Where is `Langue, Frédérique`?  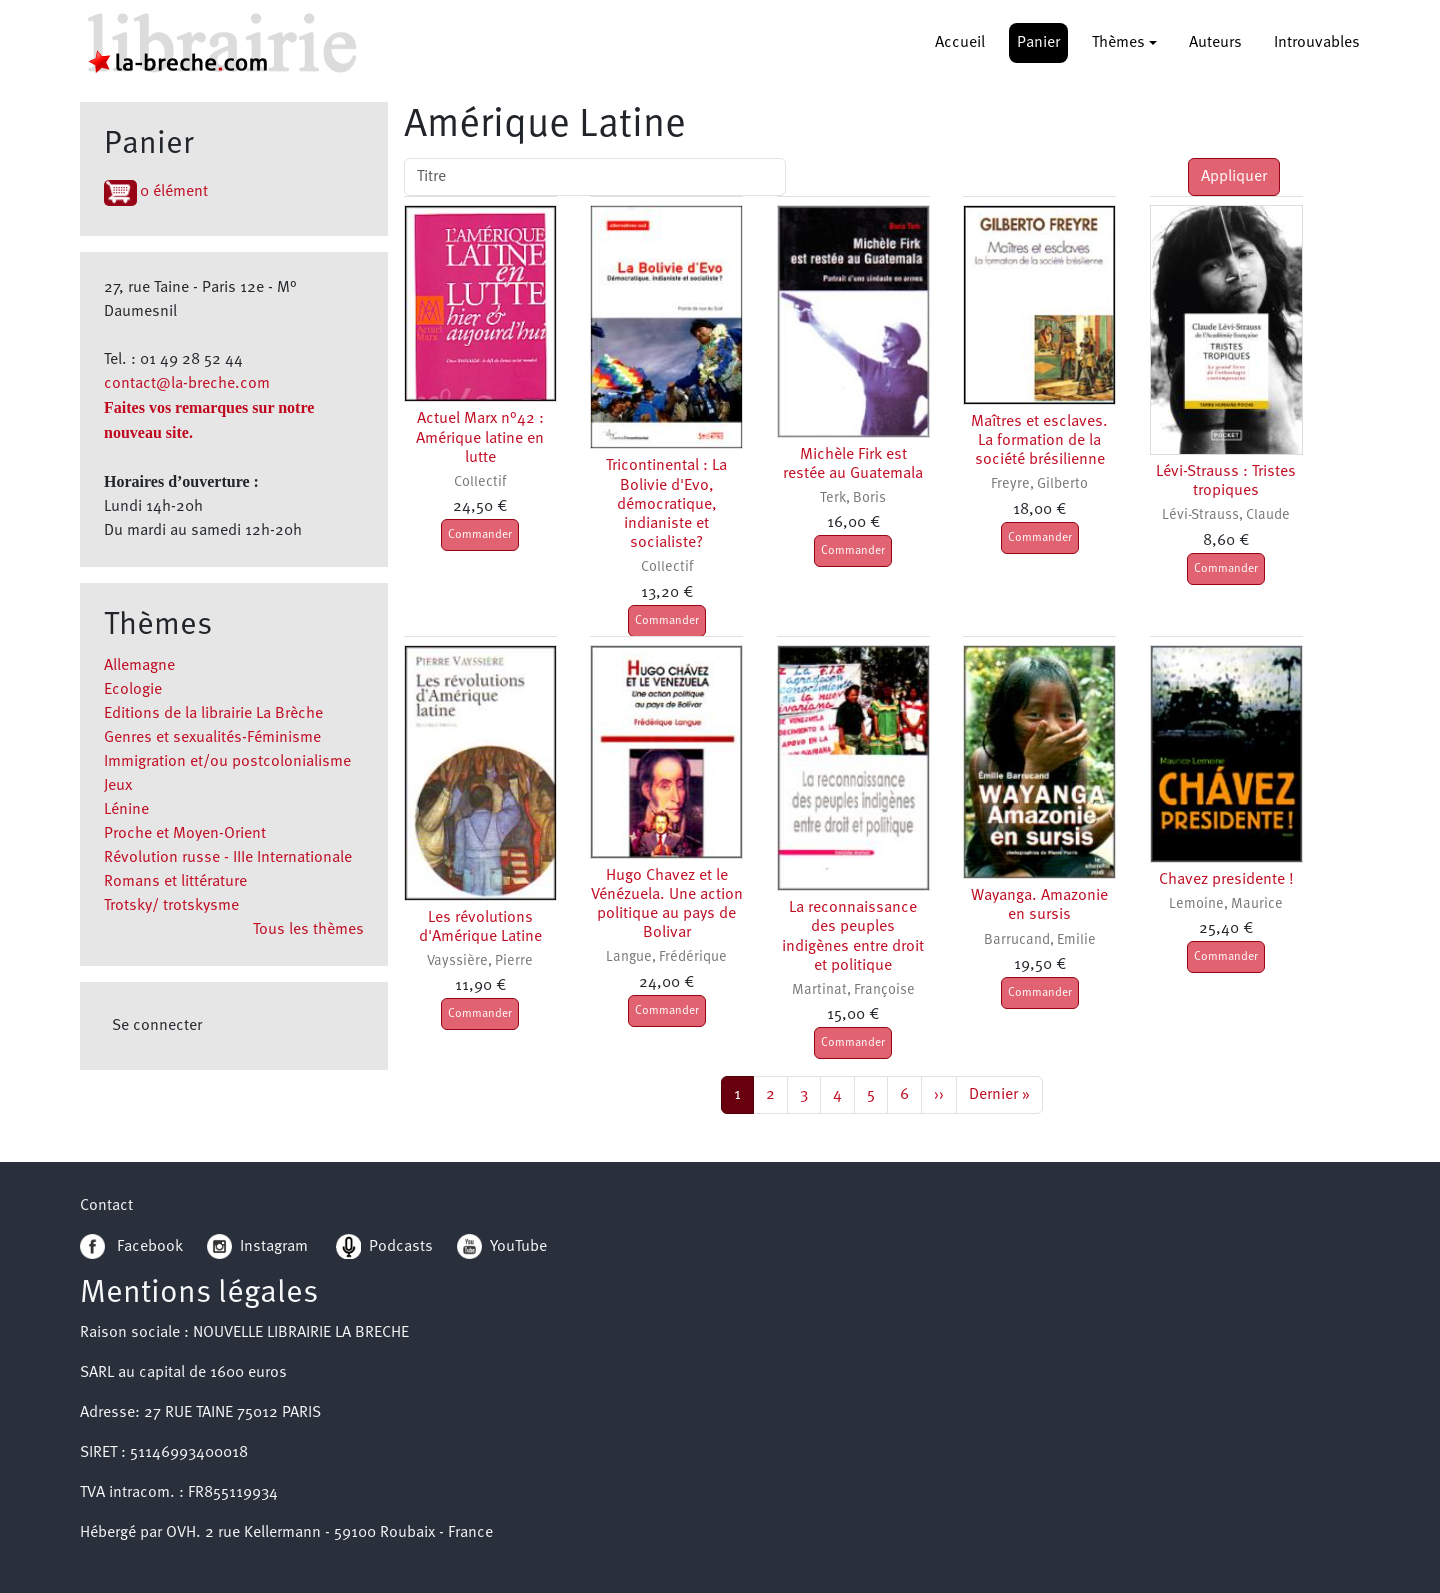 Langue, Frédérique is located at coordinates (666, 957).